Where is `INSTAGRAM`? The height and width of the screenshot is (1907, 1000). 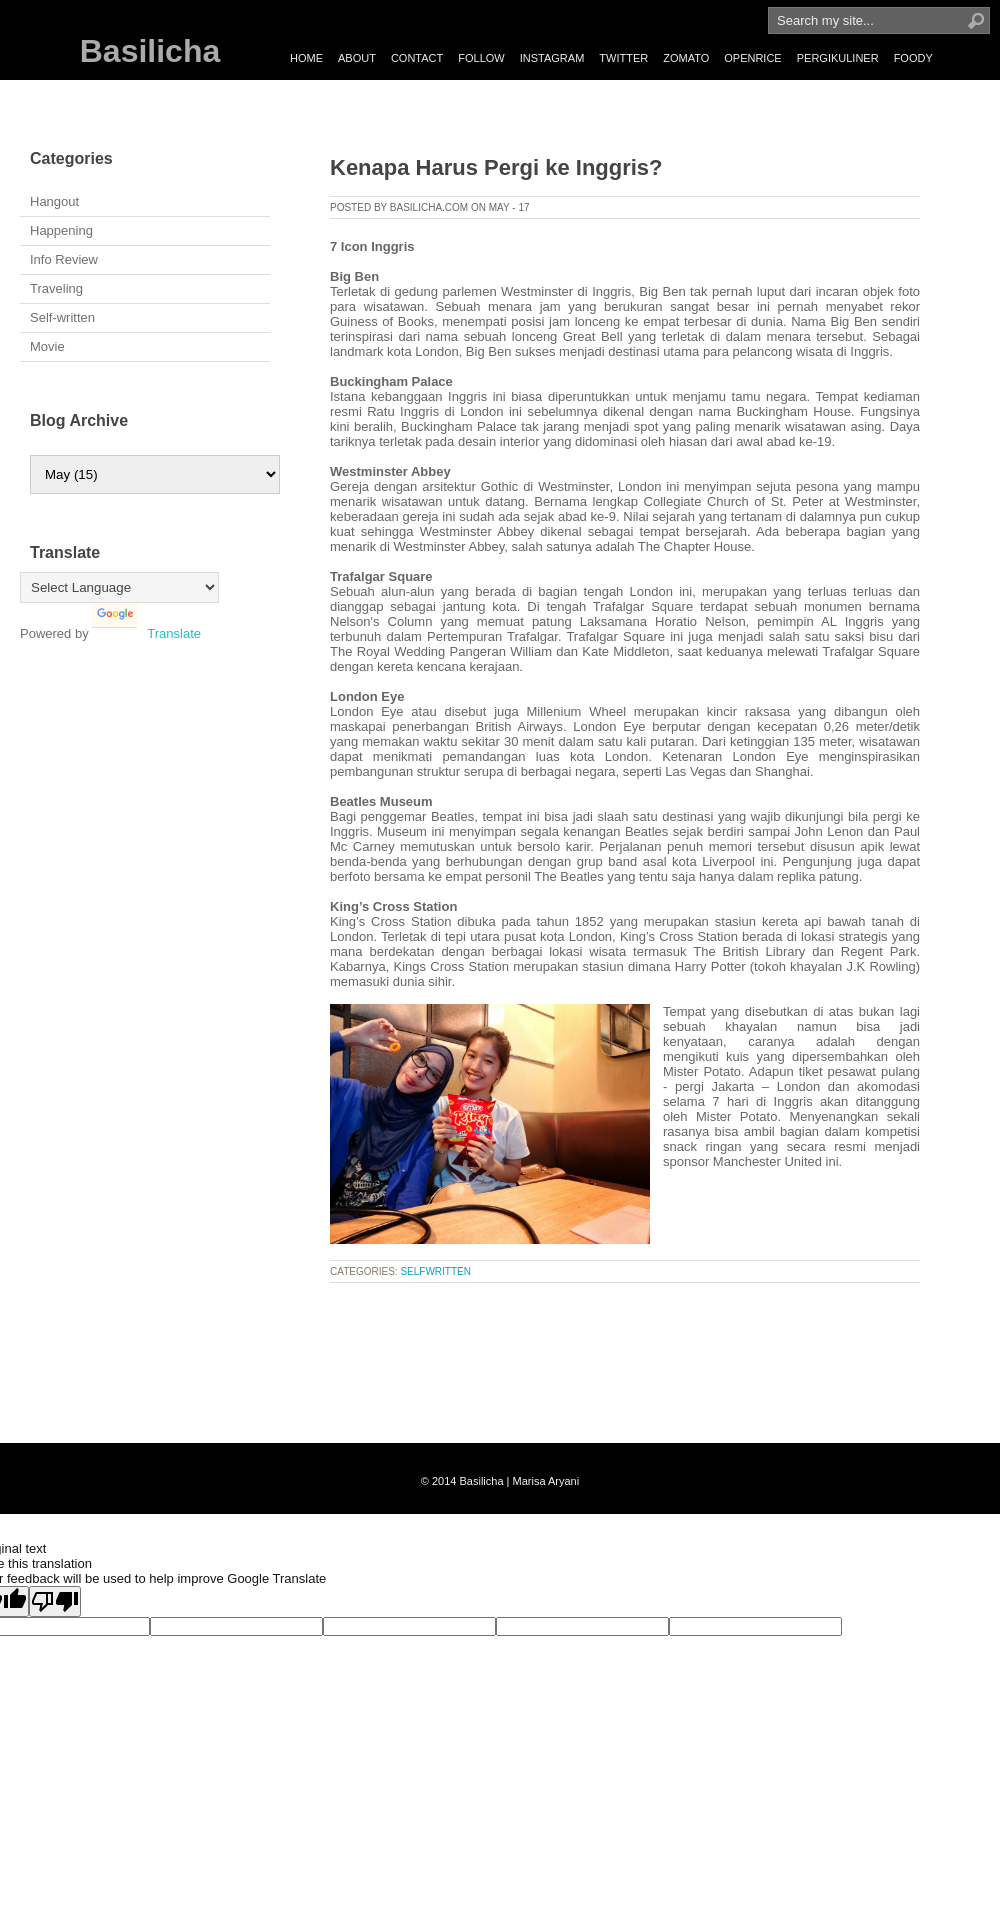
INSTAGRAM is located at coordinates (552, 58).